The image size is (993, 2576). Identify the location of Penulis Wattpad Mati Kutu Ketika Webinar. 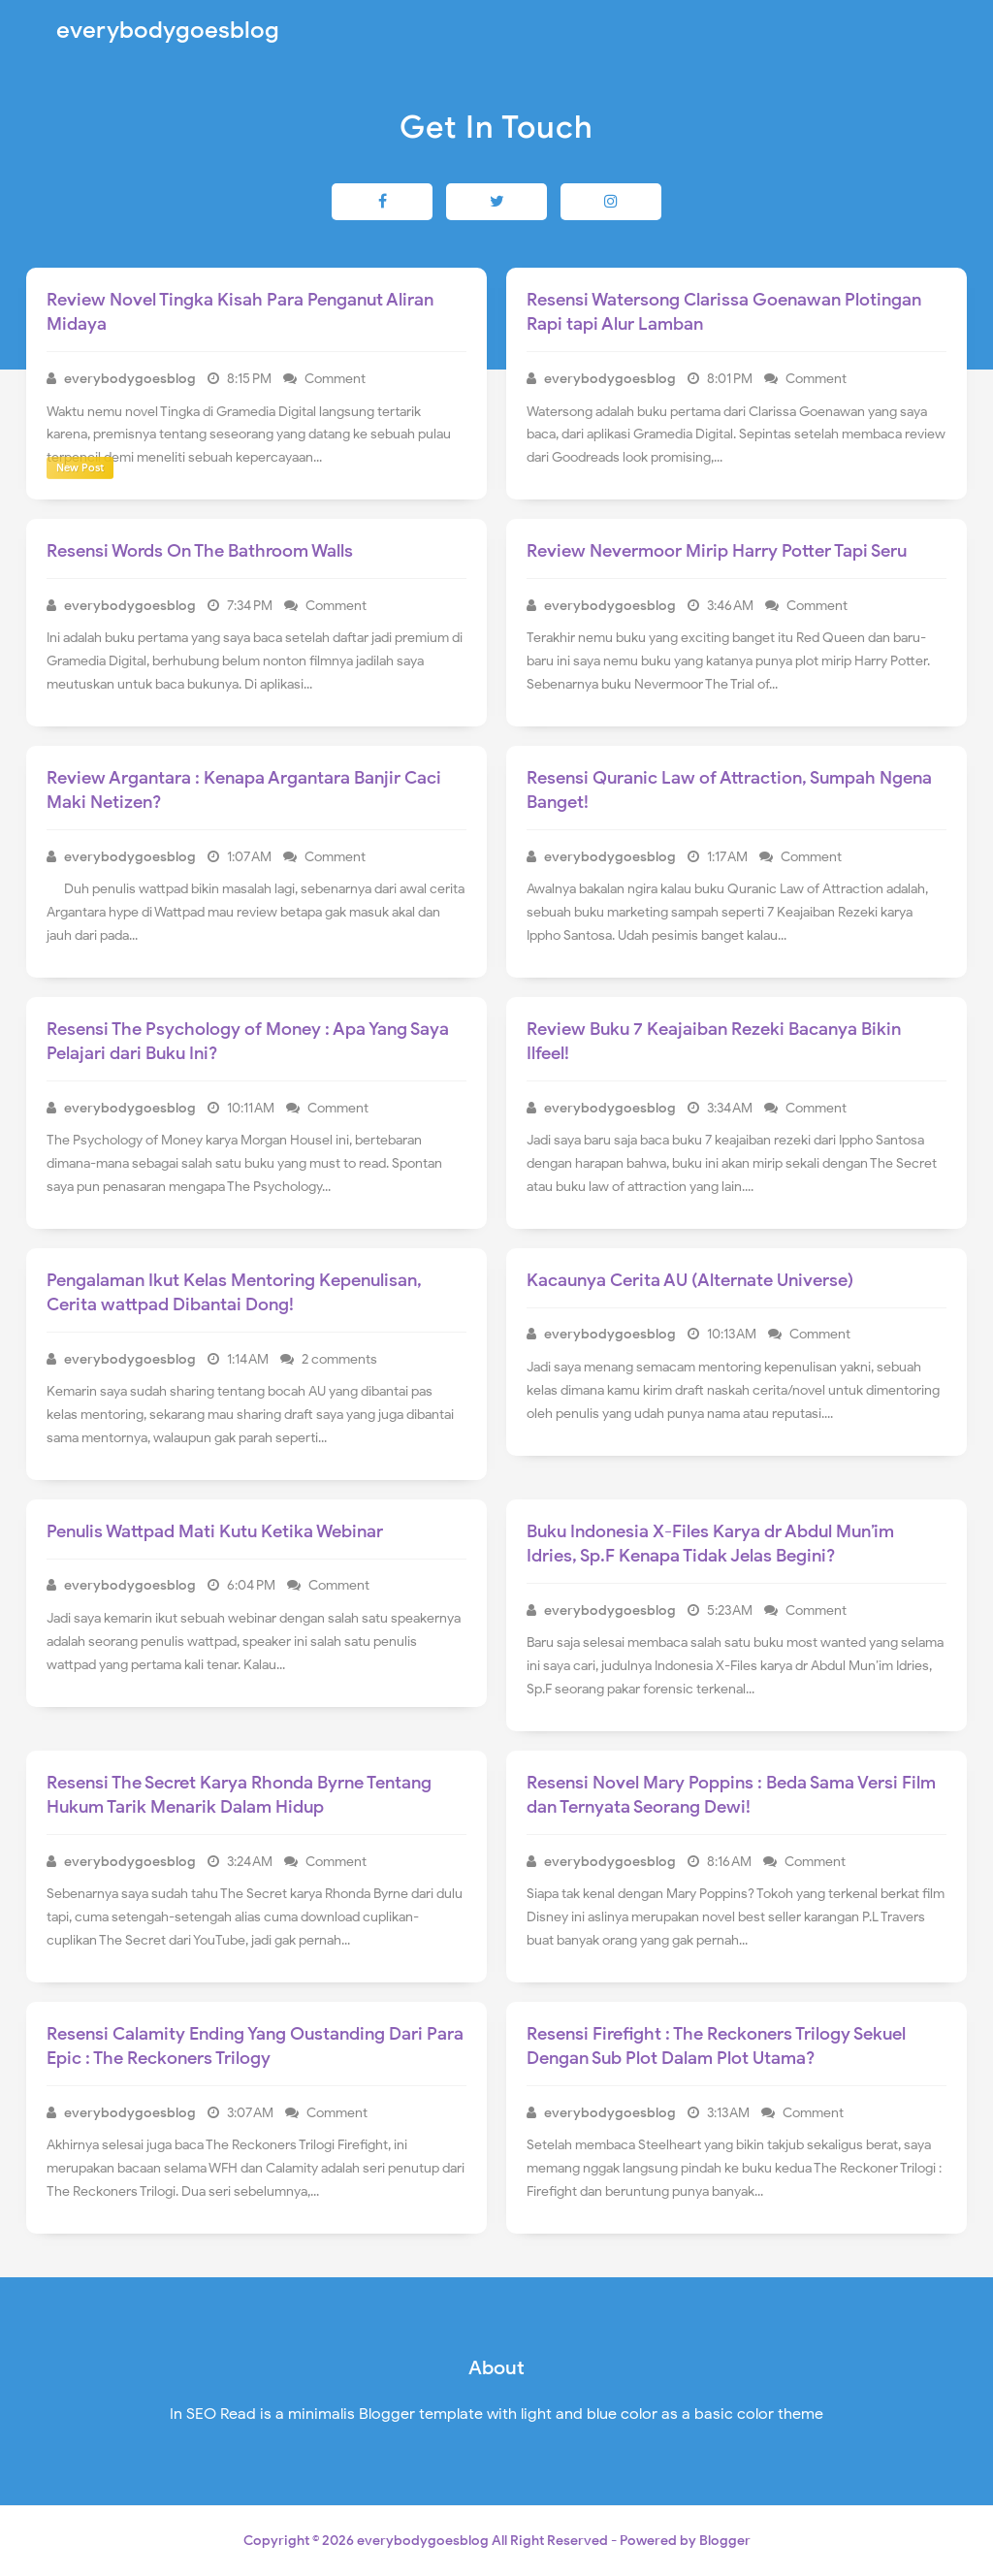
(215, 1531).